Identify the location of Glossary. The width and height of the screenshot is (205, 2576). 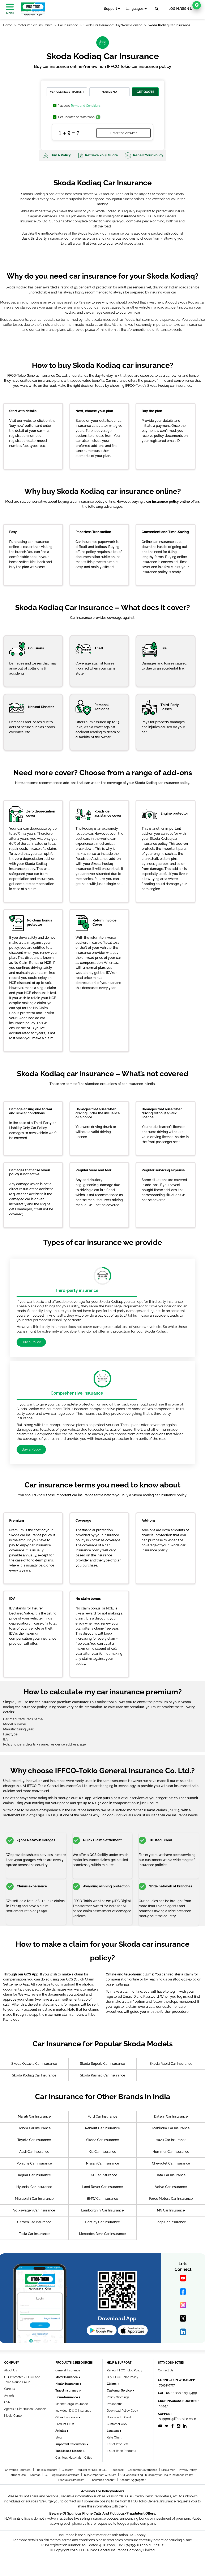
(67, 2469).